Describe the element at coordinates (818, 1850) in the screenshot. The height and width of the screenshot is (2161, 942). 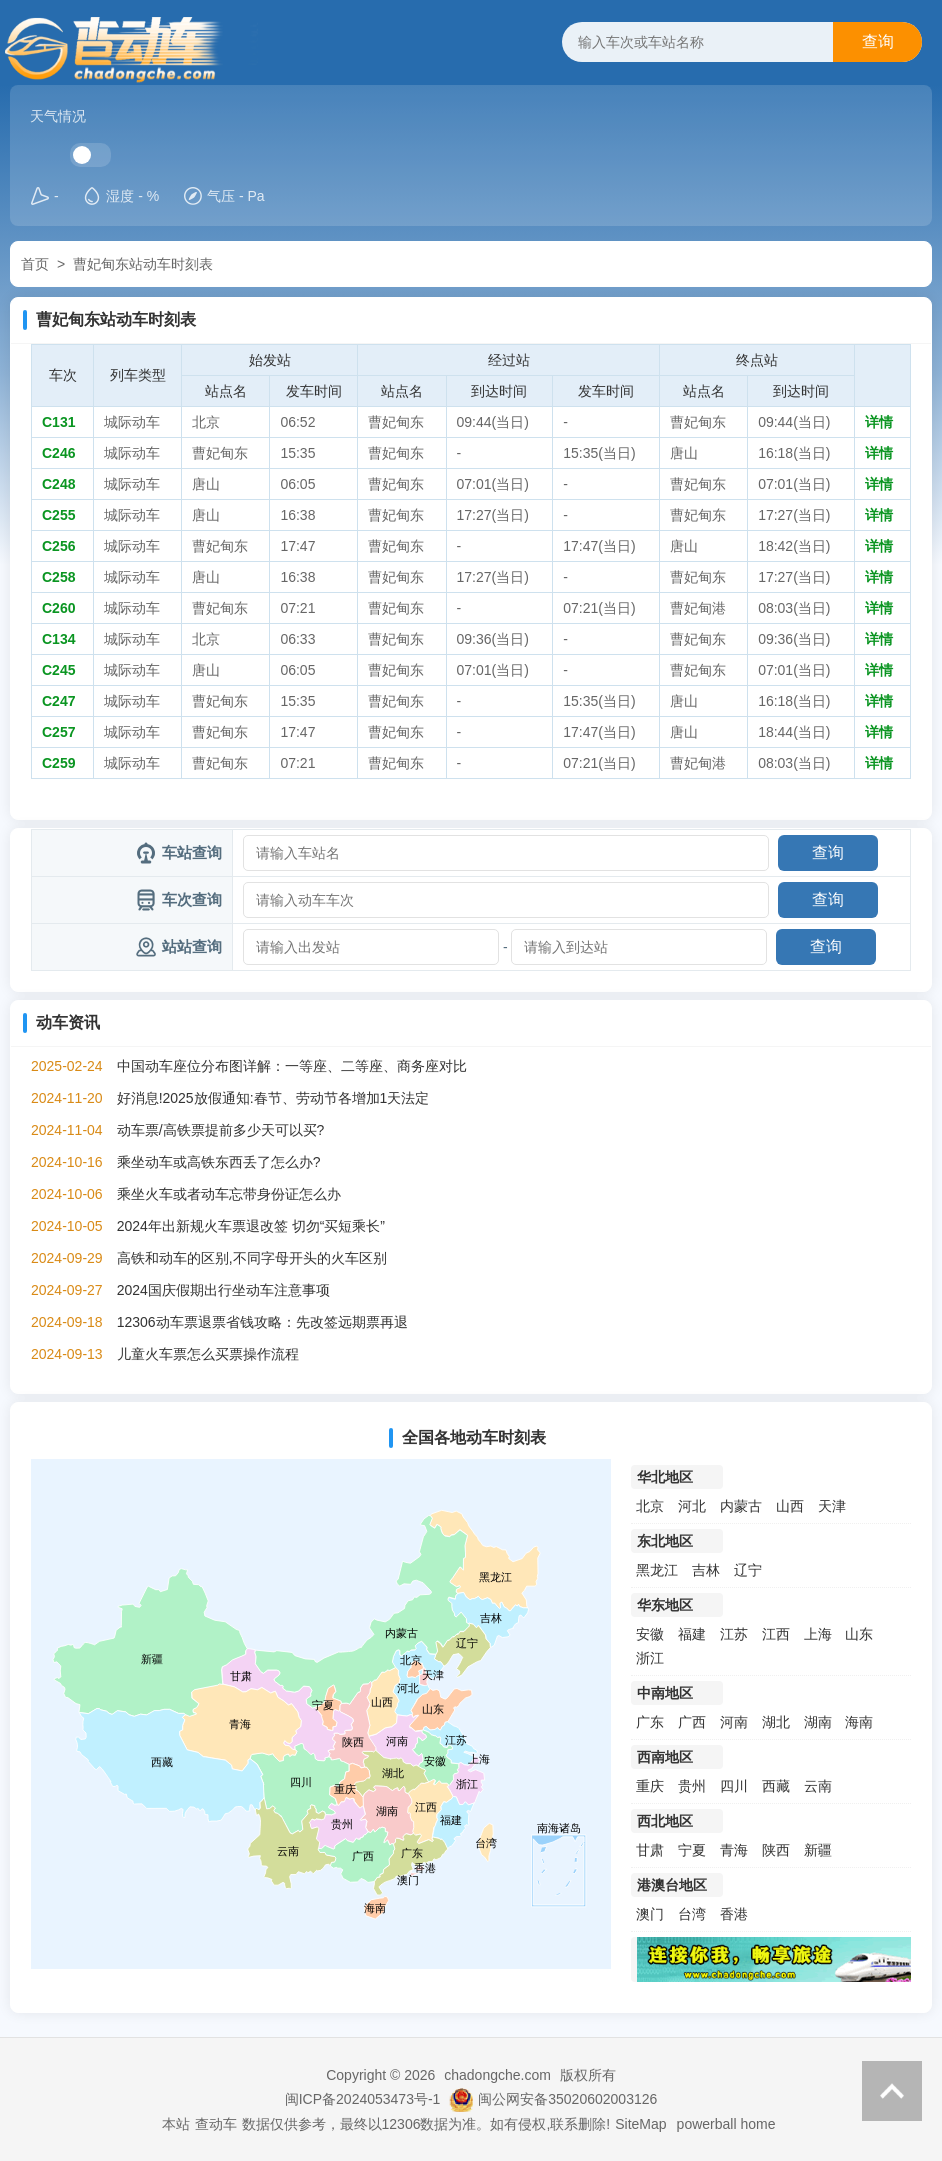
I see `新疆` at that location.